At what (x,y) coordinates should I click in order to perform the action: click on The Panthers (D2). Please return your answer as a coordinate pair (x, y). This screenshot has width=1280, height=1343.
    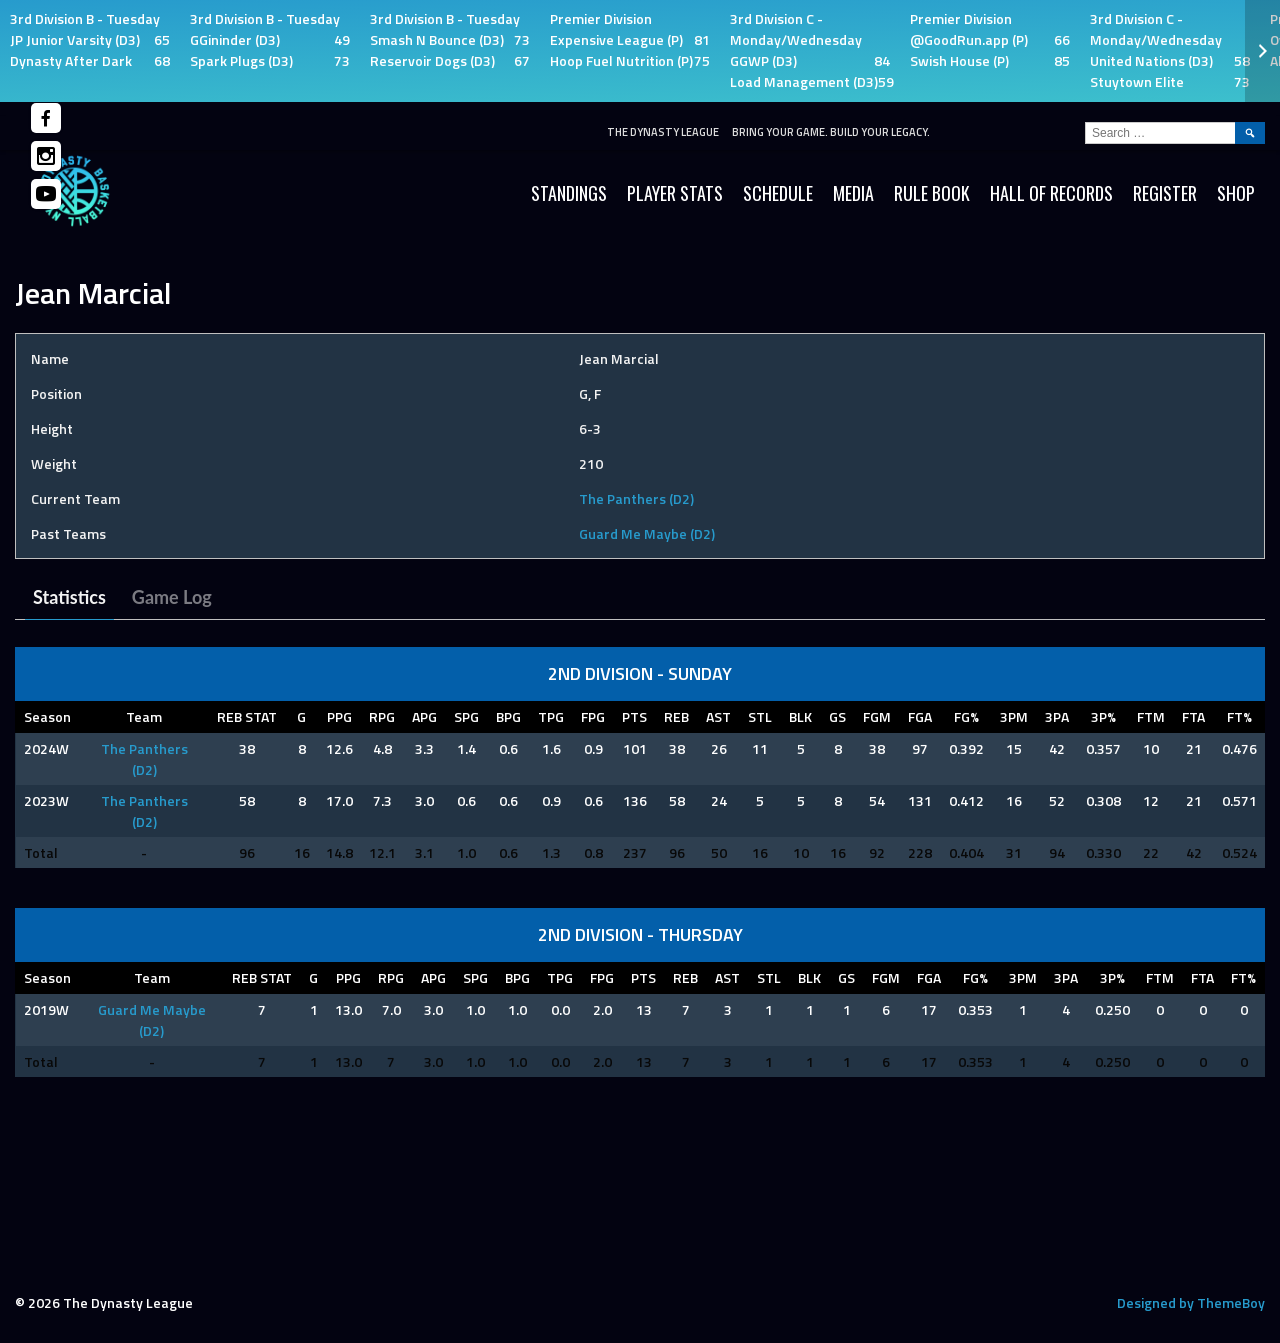
    Looking at the image, I should click on (636, 498).